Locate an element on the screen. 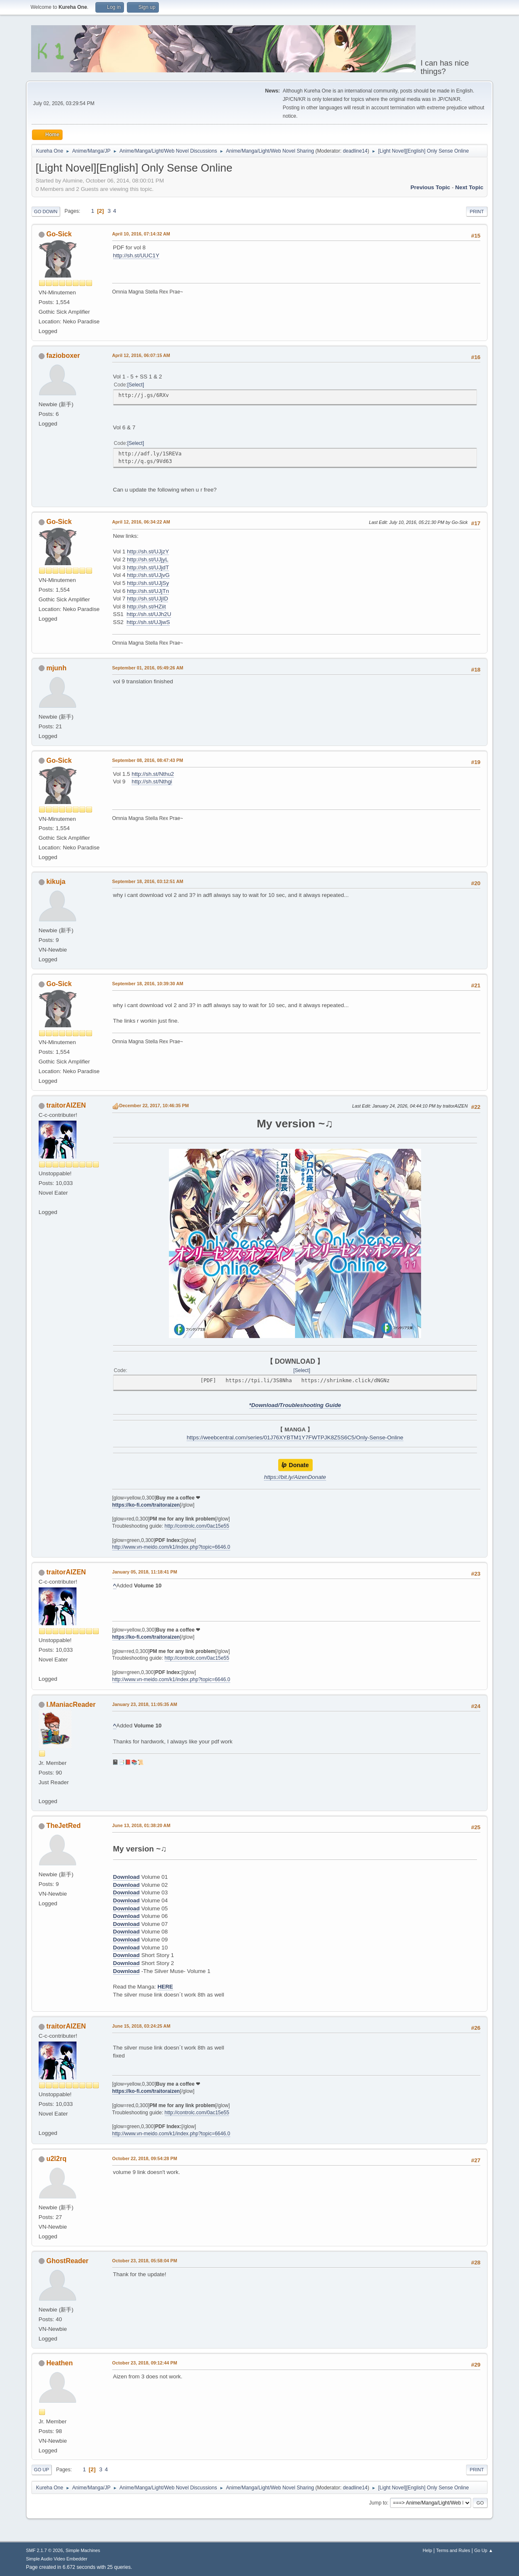  Terms and Rules is located at coordinates (453, 2550).